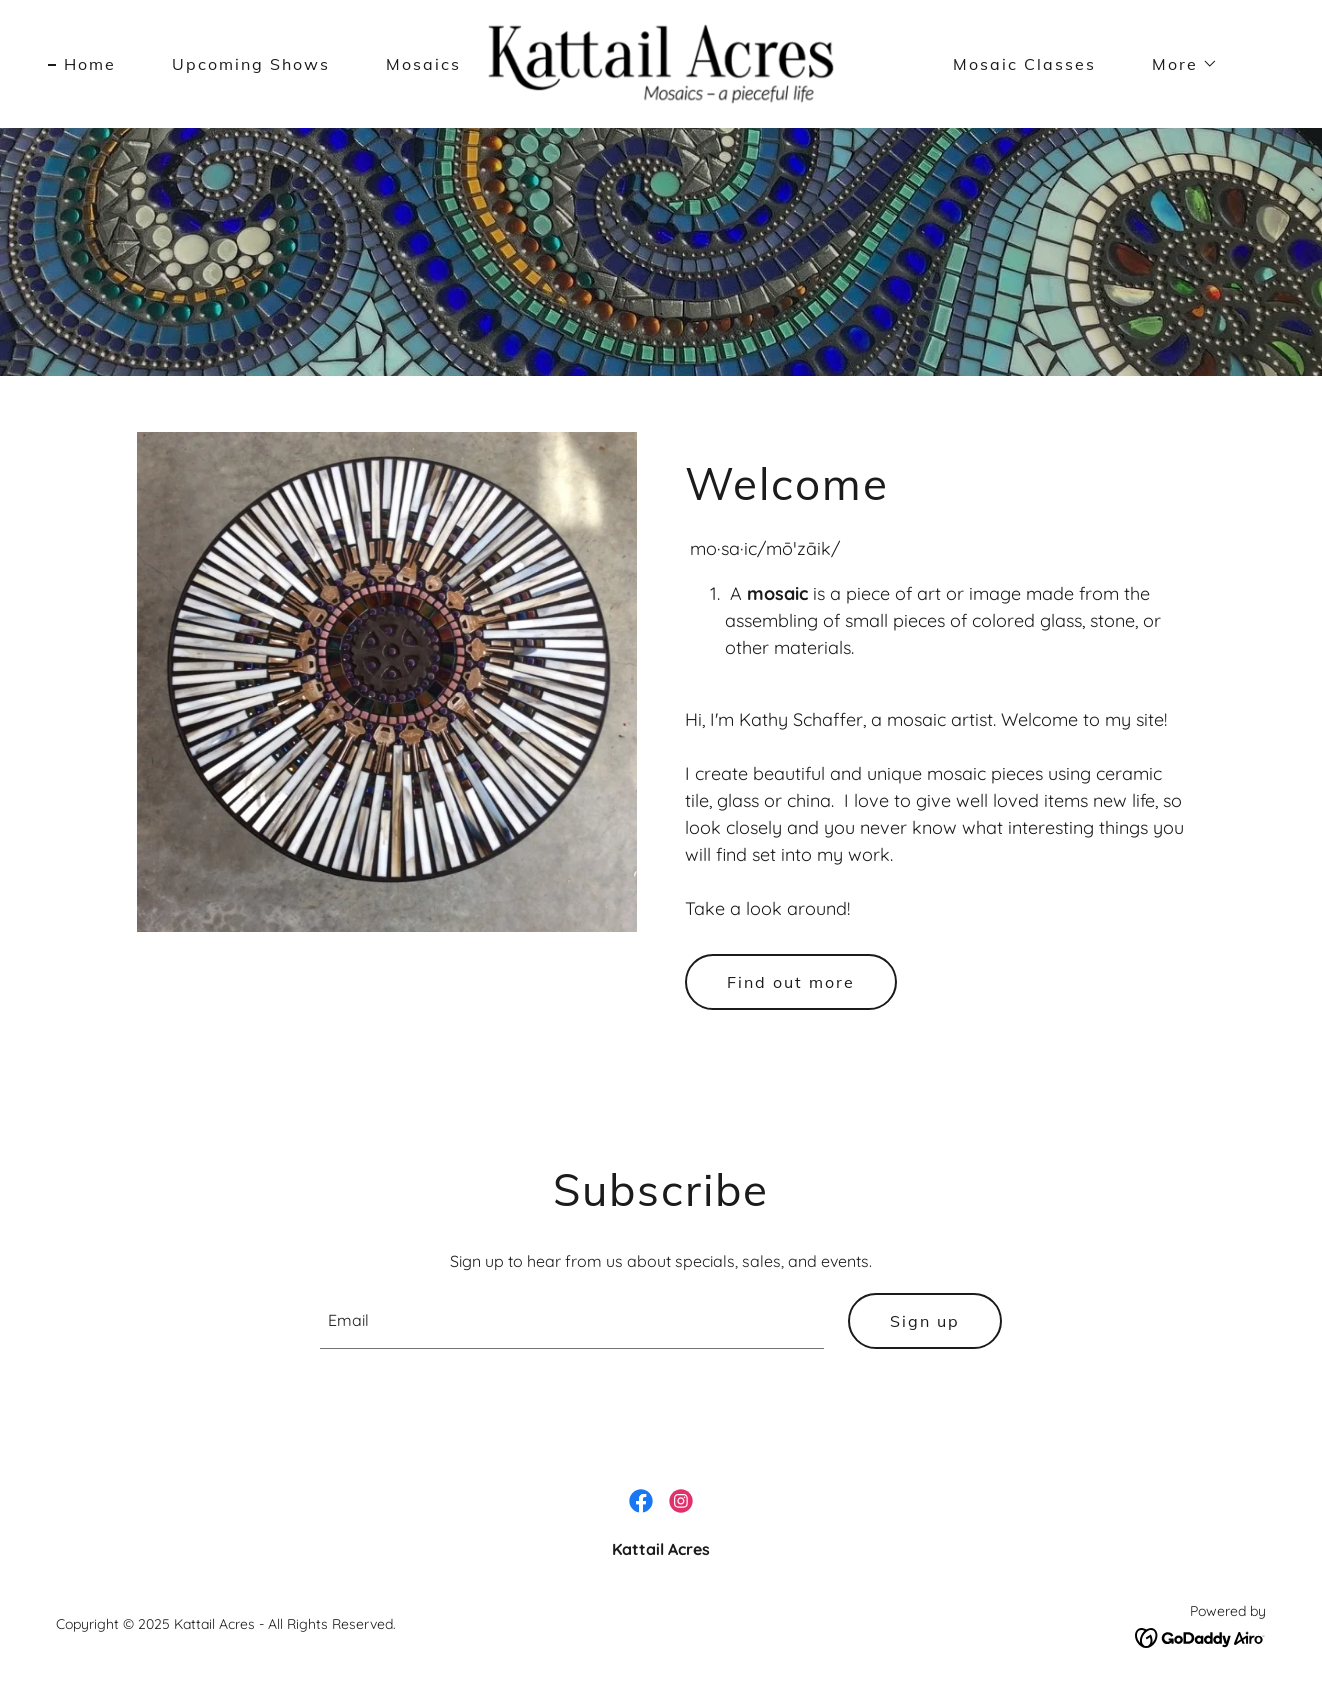 The height and width of the screenshot is (1704, 1322). I want to click on [link], so click(661, 62).